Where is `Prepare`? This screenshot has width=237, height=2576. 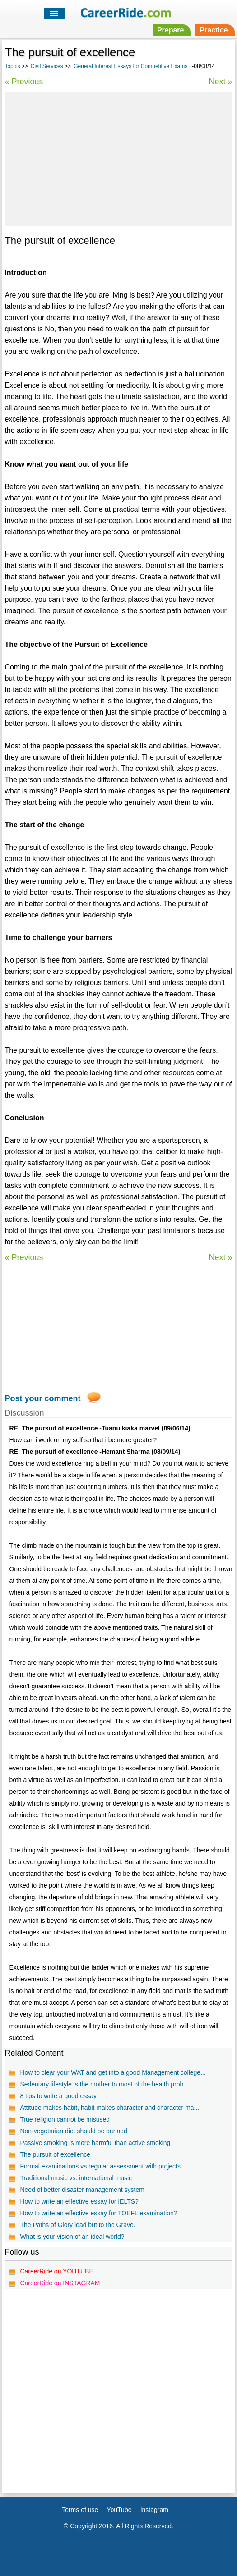
Prepare is located at coordinates (170, 30).